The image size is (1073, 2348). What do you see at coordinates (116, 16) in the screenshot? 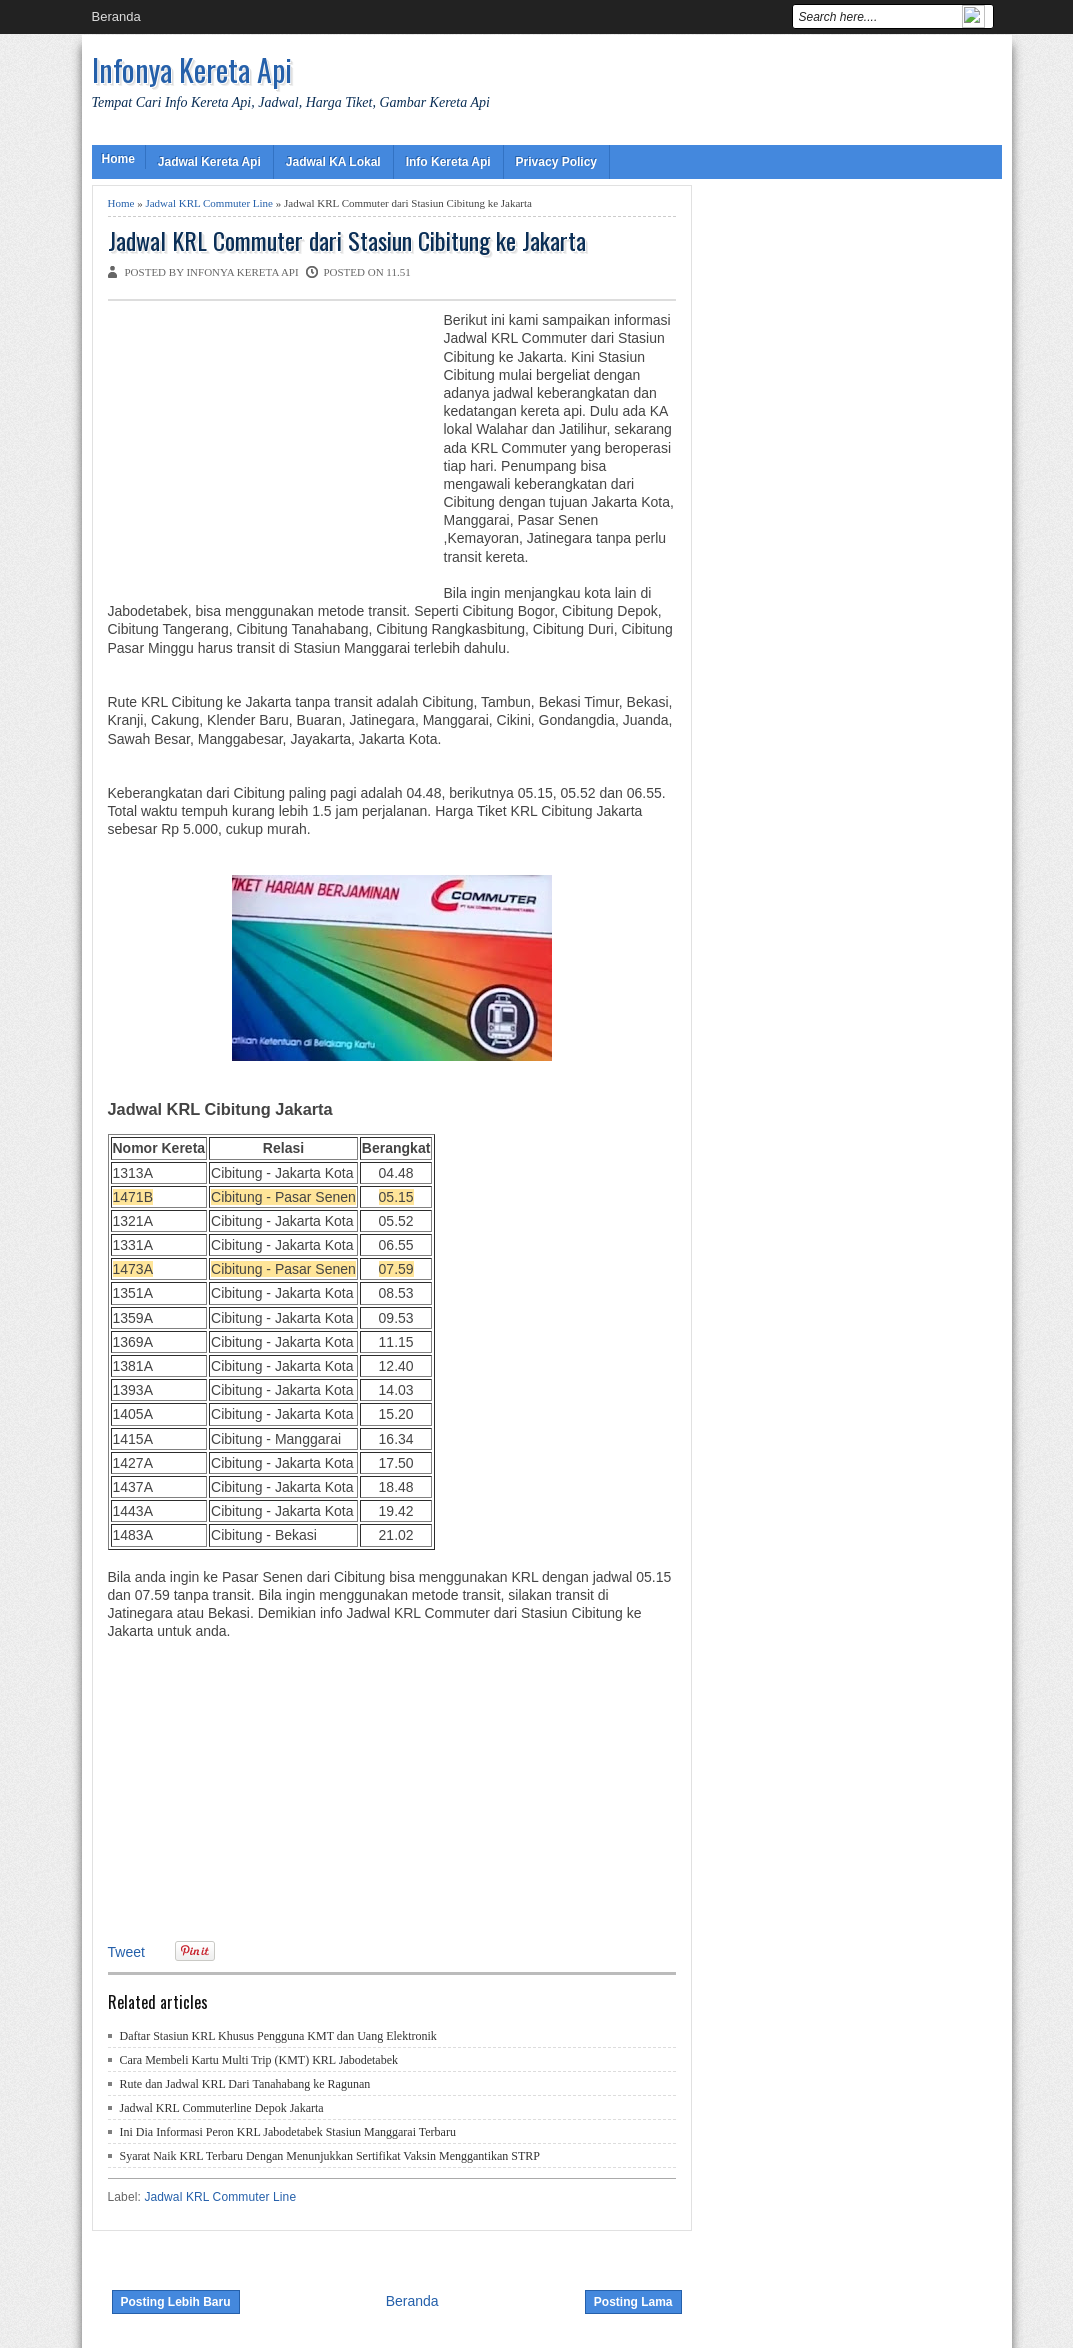
I see `Beranda` at bounding box center [116, 16].